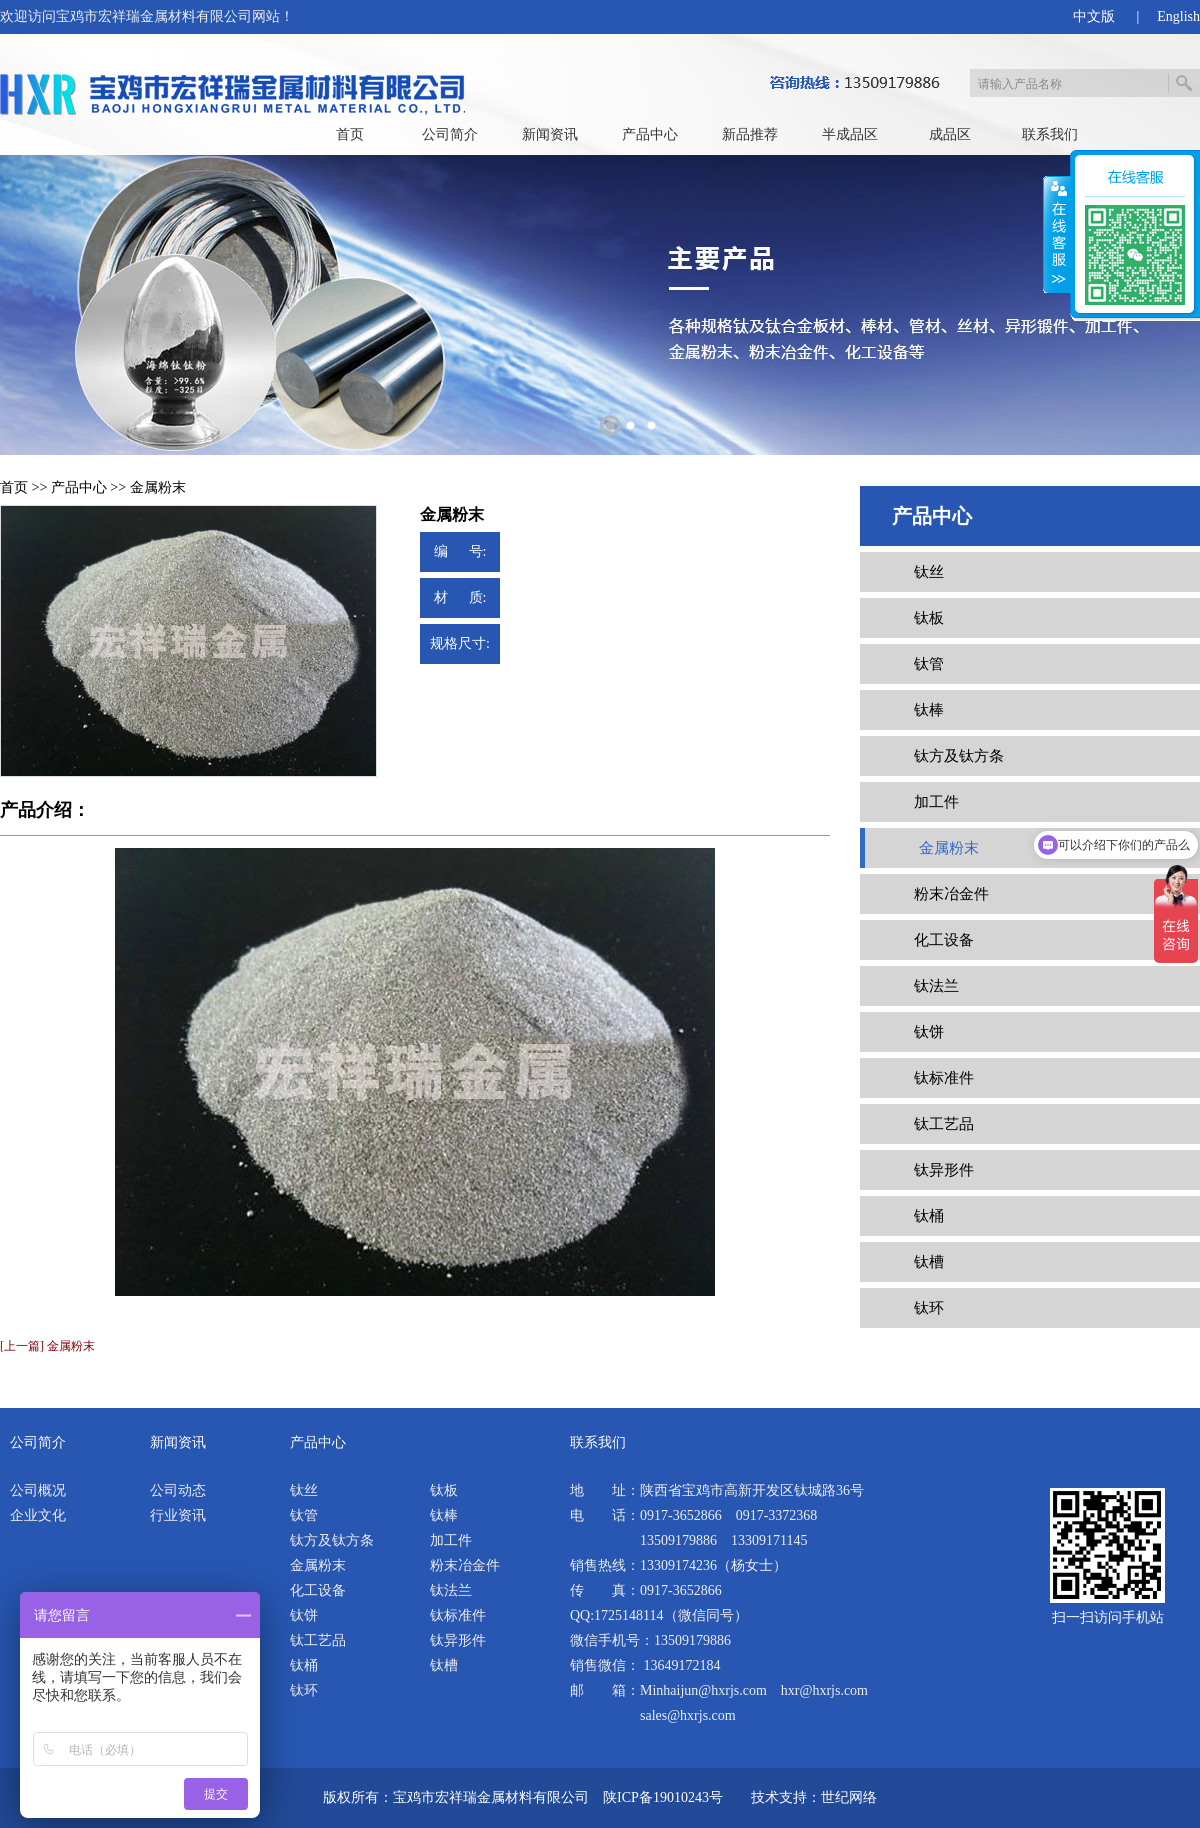  What do you see at coordinates (178, 1515) in the screenshot?
I see `行业资讯` at bounding box center [178, 1515].